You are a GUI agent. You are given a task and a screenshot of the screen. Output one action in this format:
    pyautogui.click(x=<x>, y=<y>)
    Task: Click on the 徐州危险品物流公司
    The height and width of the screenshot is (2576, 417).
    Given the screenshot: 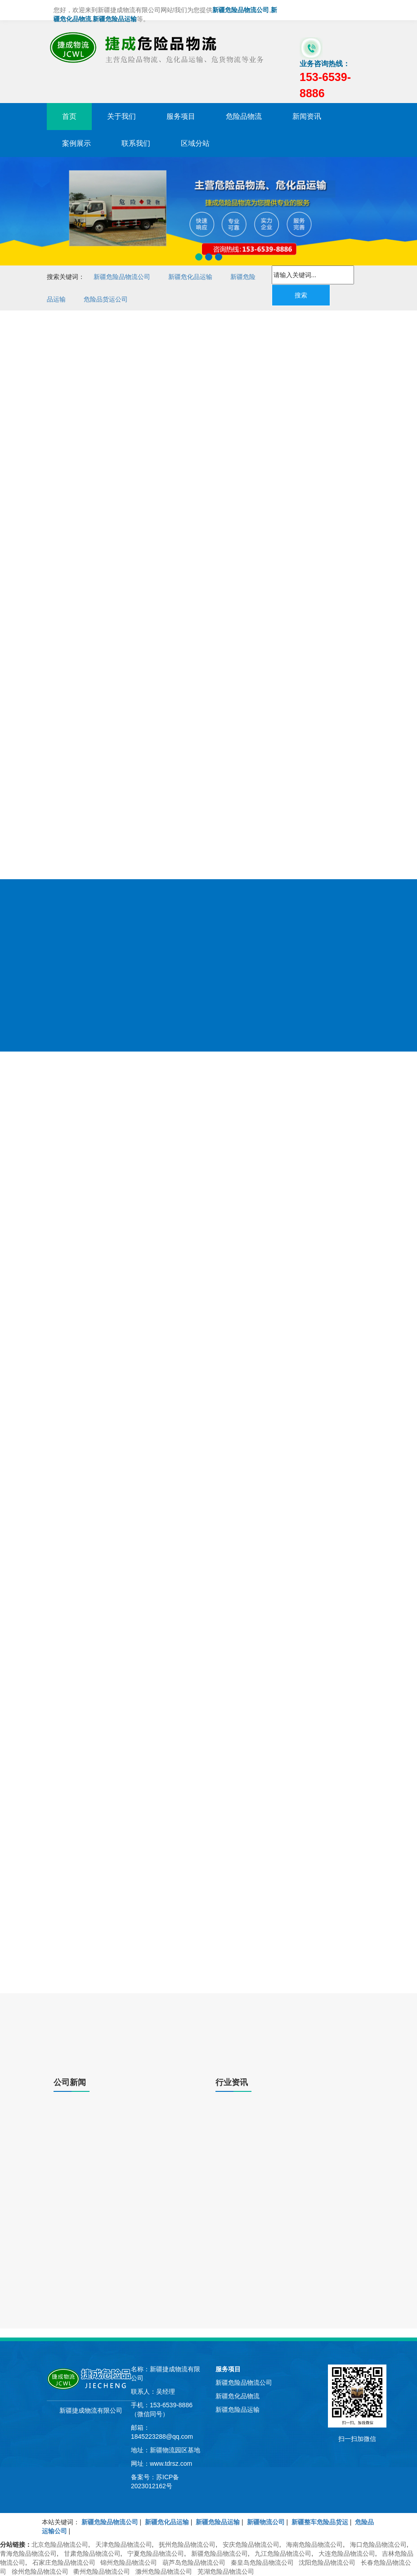 What is the action you would take?
    pyautogui.click(x=40, y=2571)
    